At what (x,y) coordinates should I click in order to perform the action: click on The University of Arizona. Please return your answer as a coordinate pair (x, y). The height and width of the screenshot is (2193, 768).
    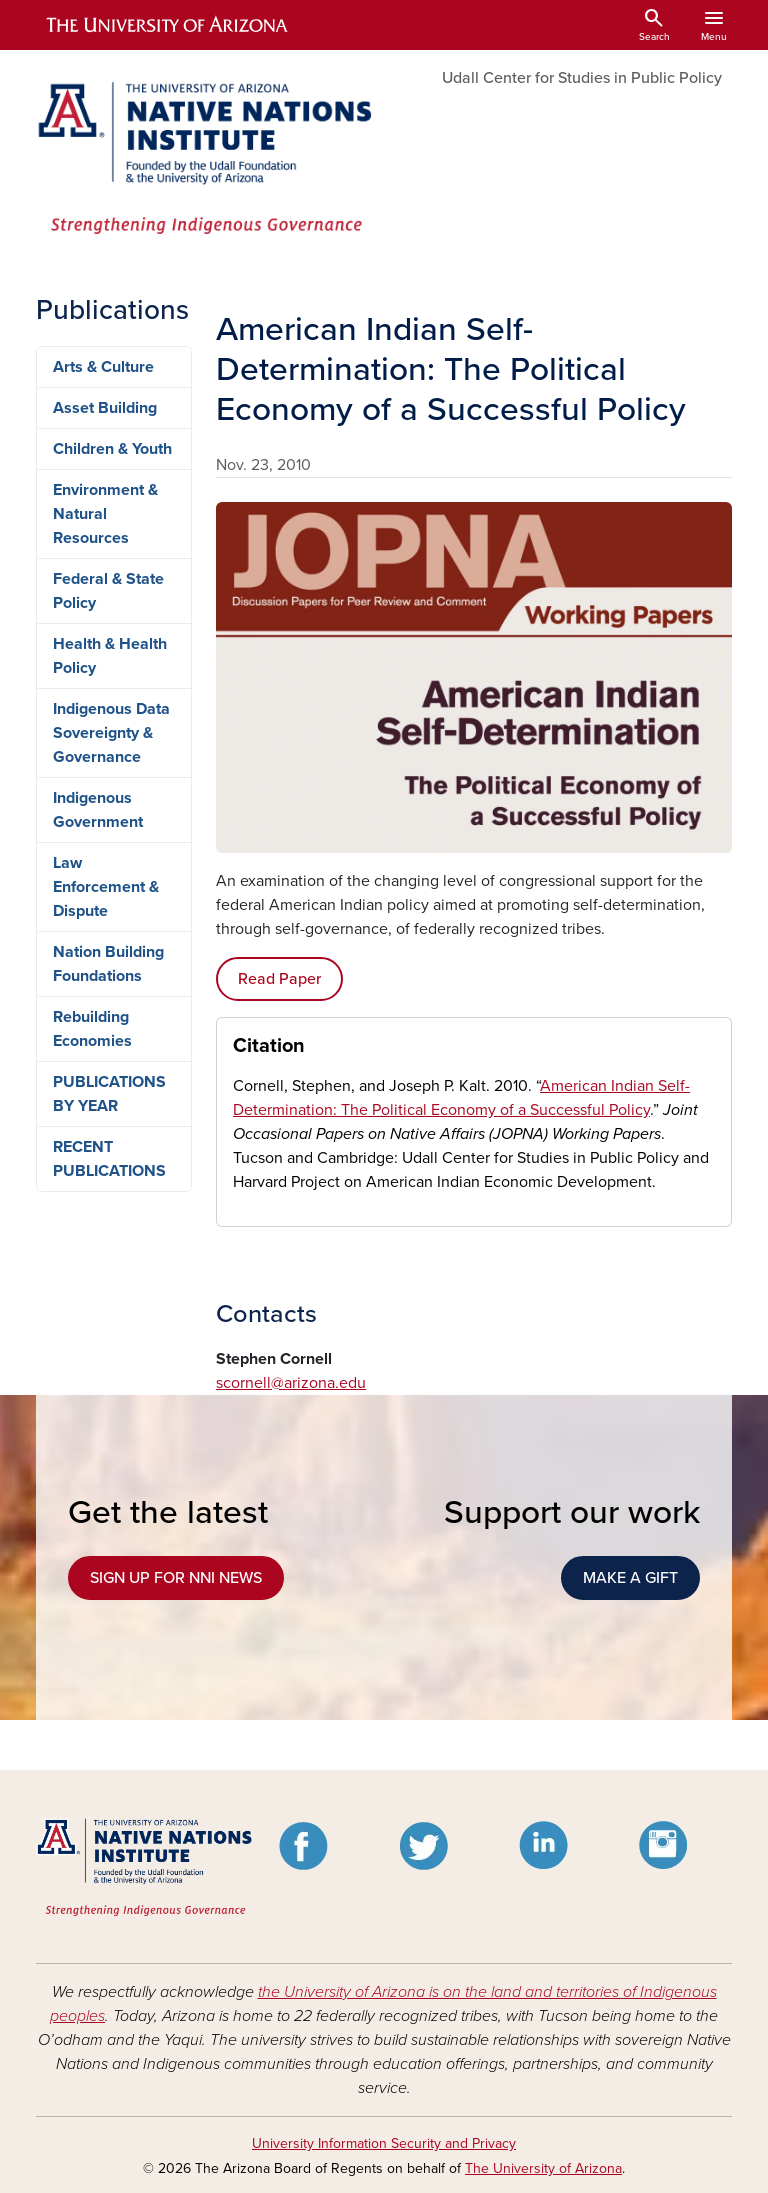
    Looking at the image, I should click on (543, 2168).